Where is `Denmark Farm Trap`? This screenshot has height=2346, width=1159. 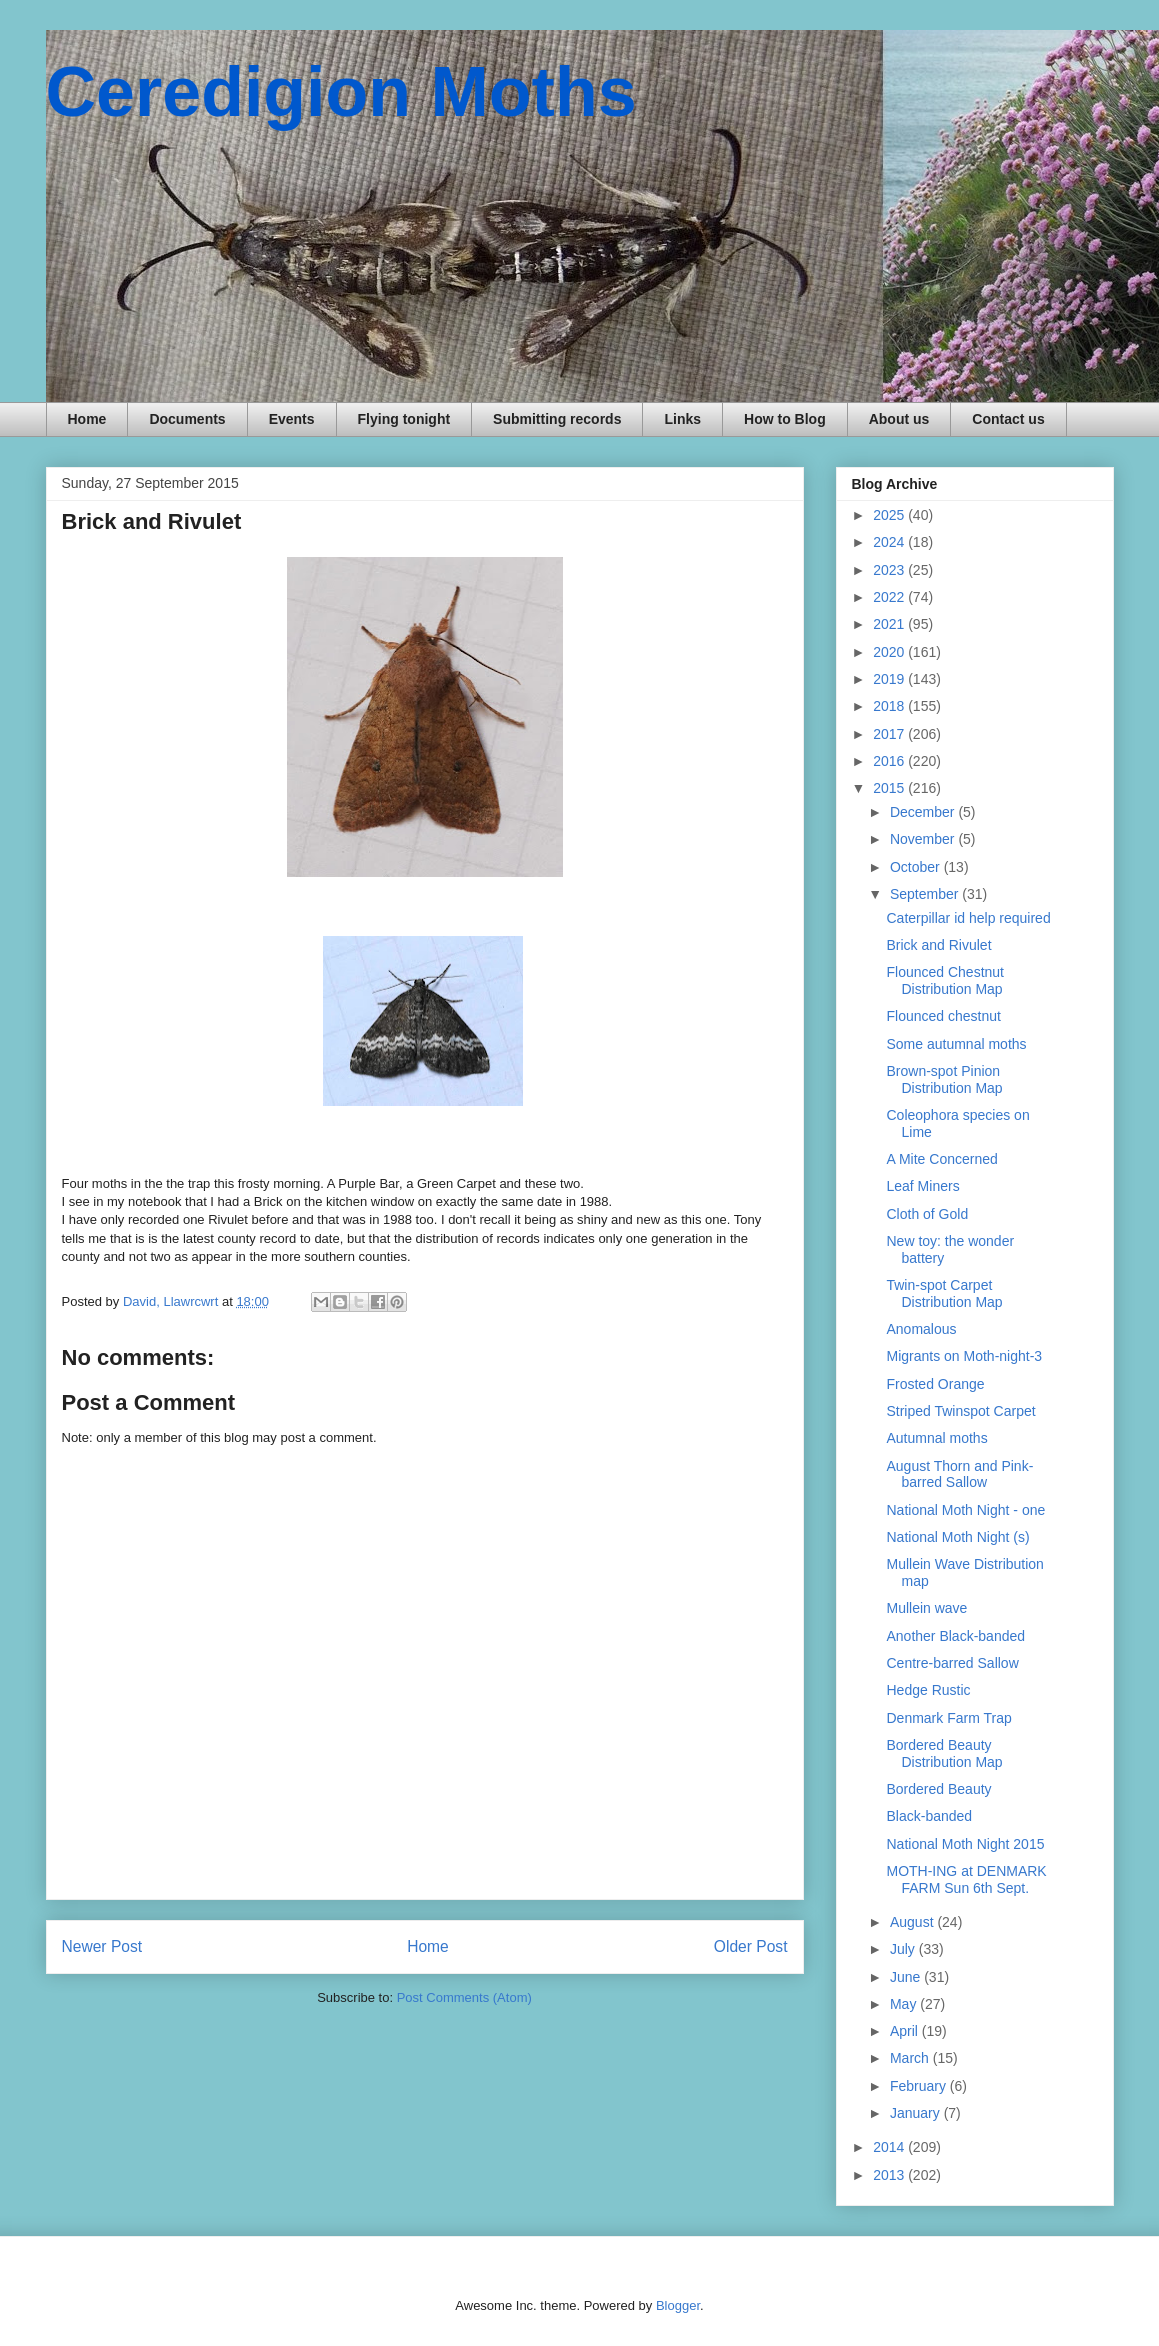 Denmark Farm Trap is located at coordinates (948, 1718).